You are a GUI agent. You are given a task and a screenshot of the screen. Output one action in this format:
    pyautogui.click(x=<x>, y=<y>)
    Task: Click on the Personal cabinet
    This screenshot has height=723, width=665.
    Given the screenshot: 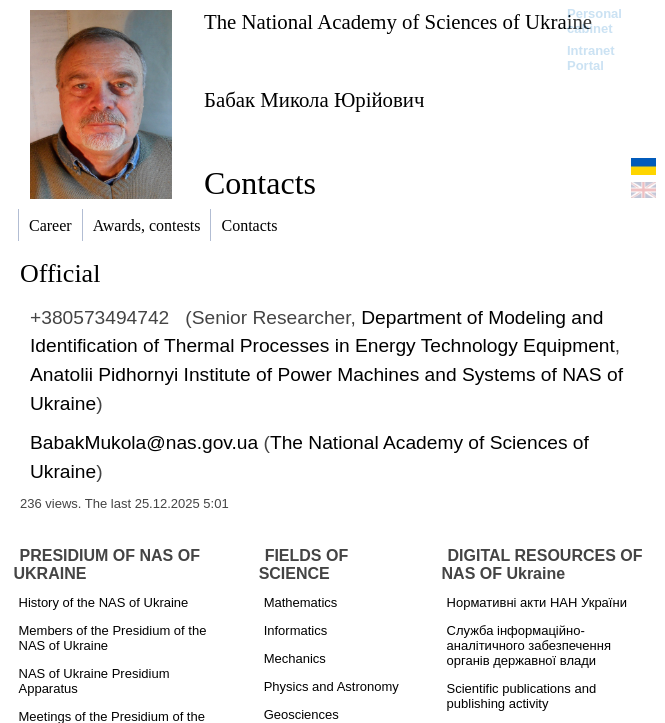 What is the action you would take?
    pyautogui.click(x=594, y=21)
    